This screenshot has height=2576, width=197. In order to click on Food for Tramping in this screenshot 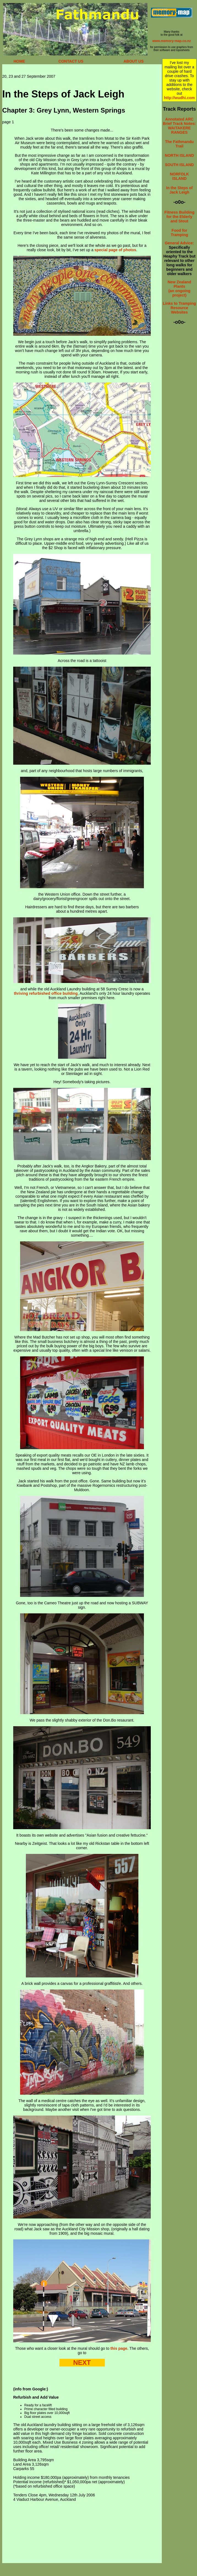, I will do `click(179, 232)`.